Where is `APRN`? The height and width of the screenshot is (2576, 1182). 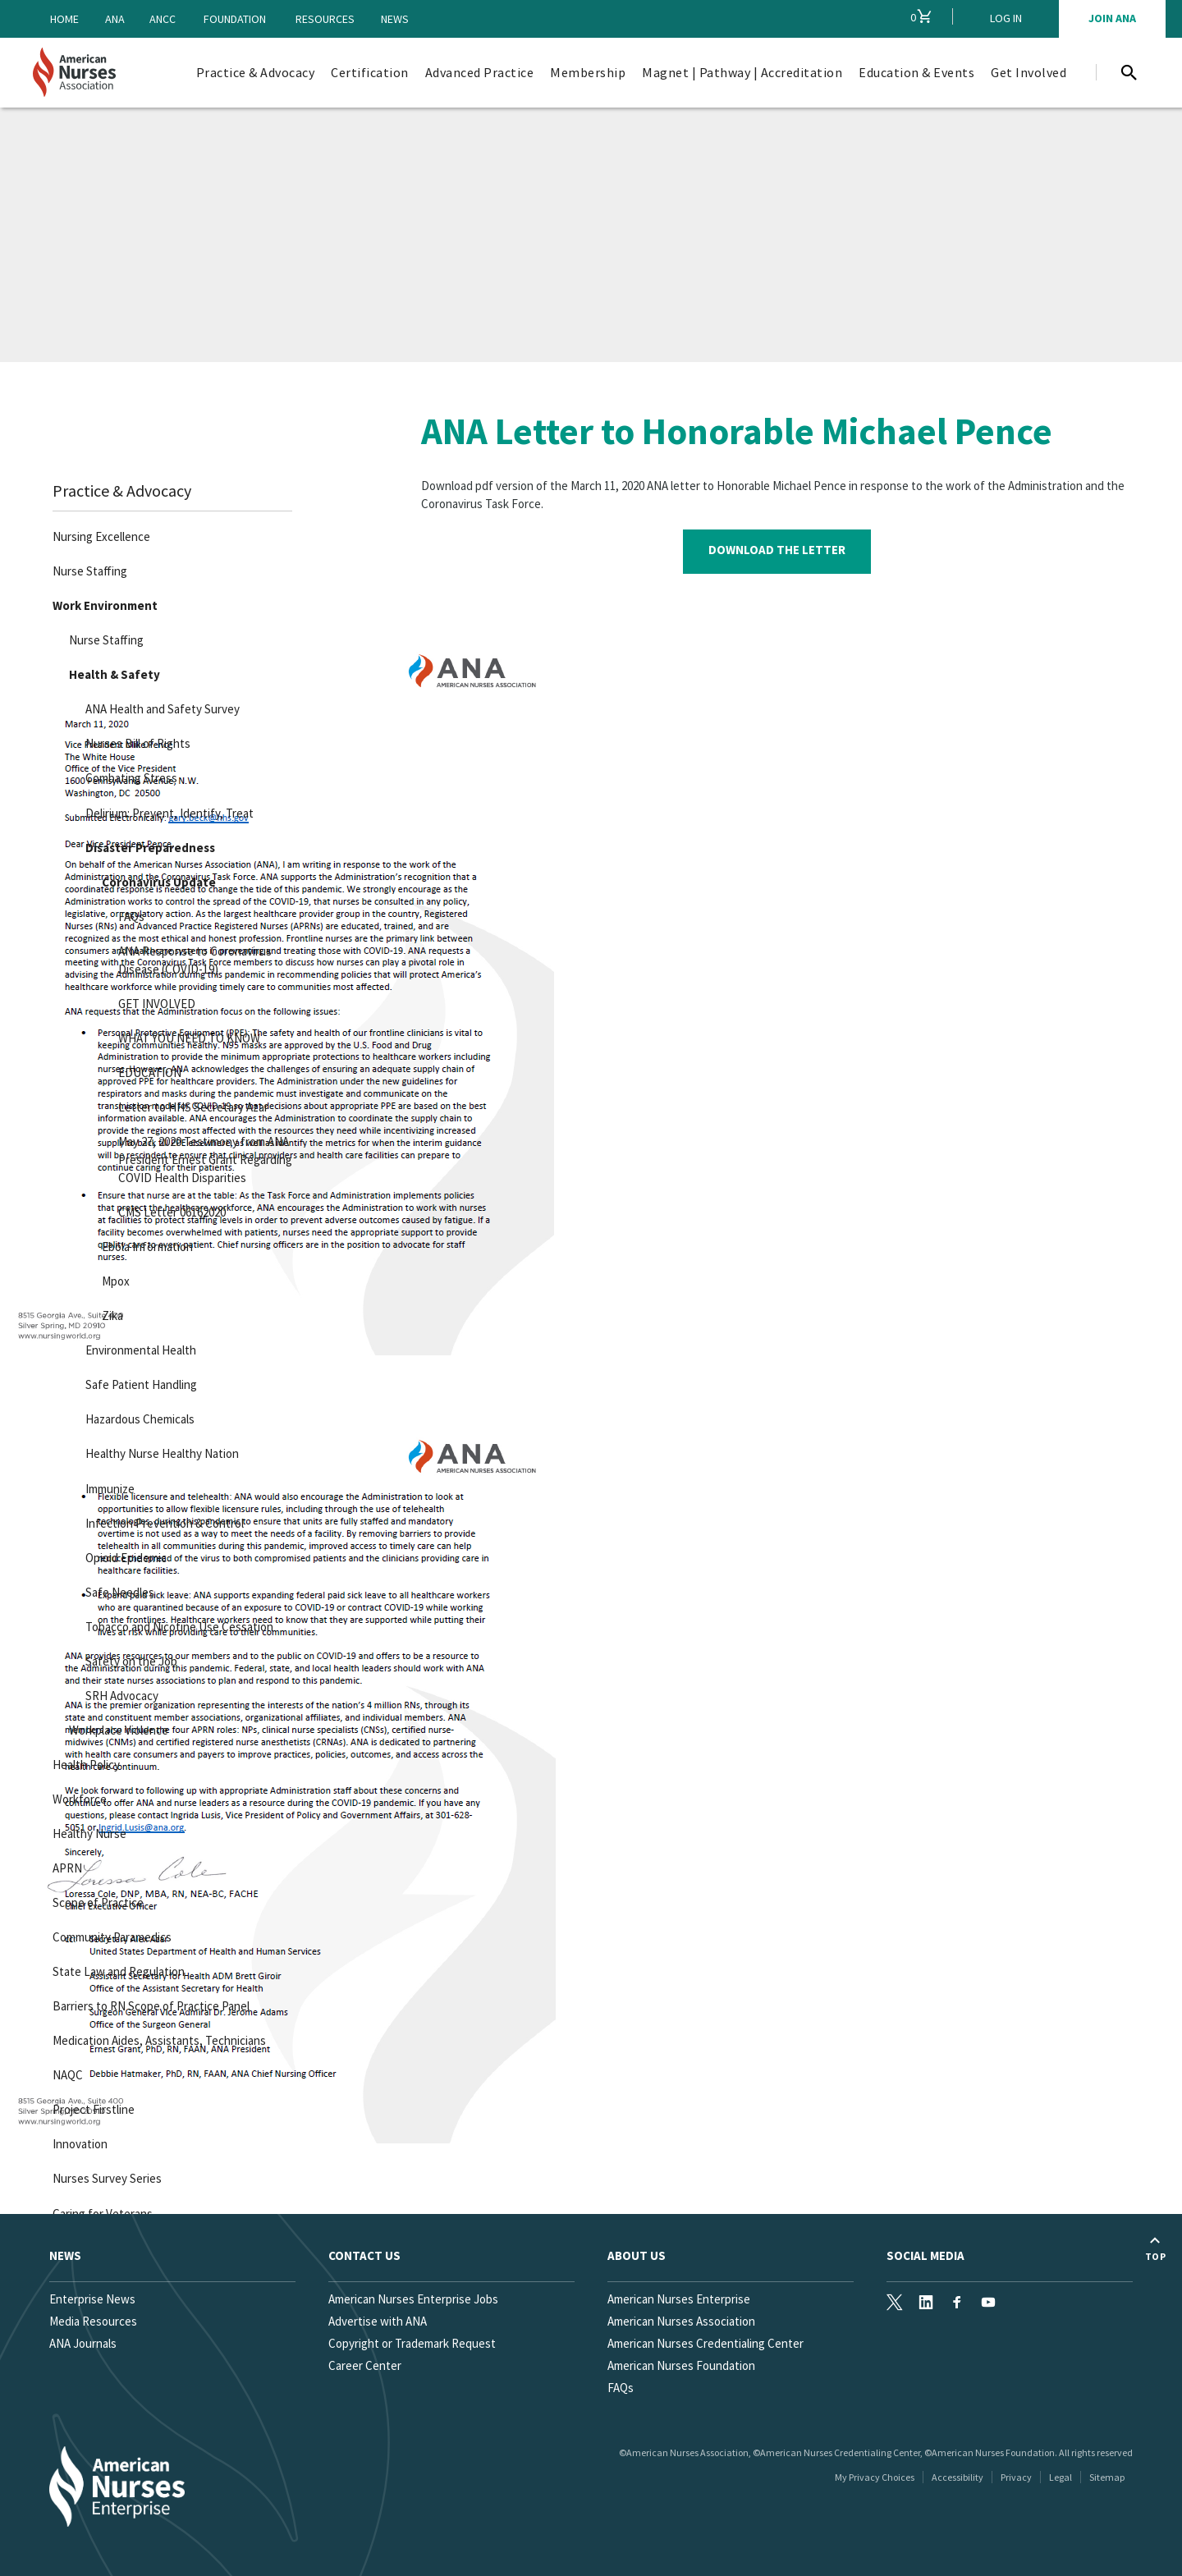
APRN is located at coordinates (64, 1864).